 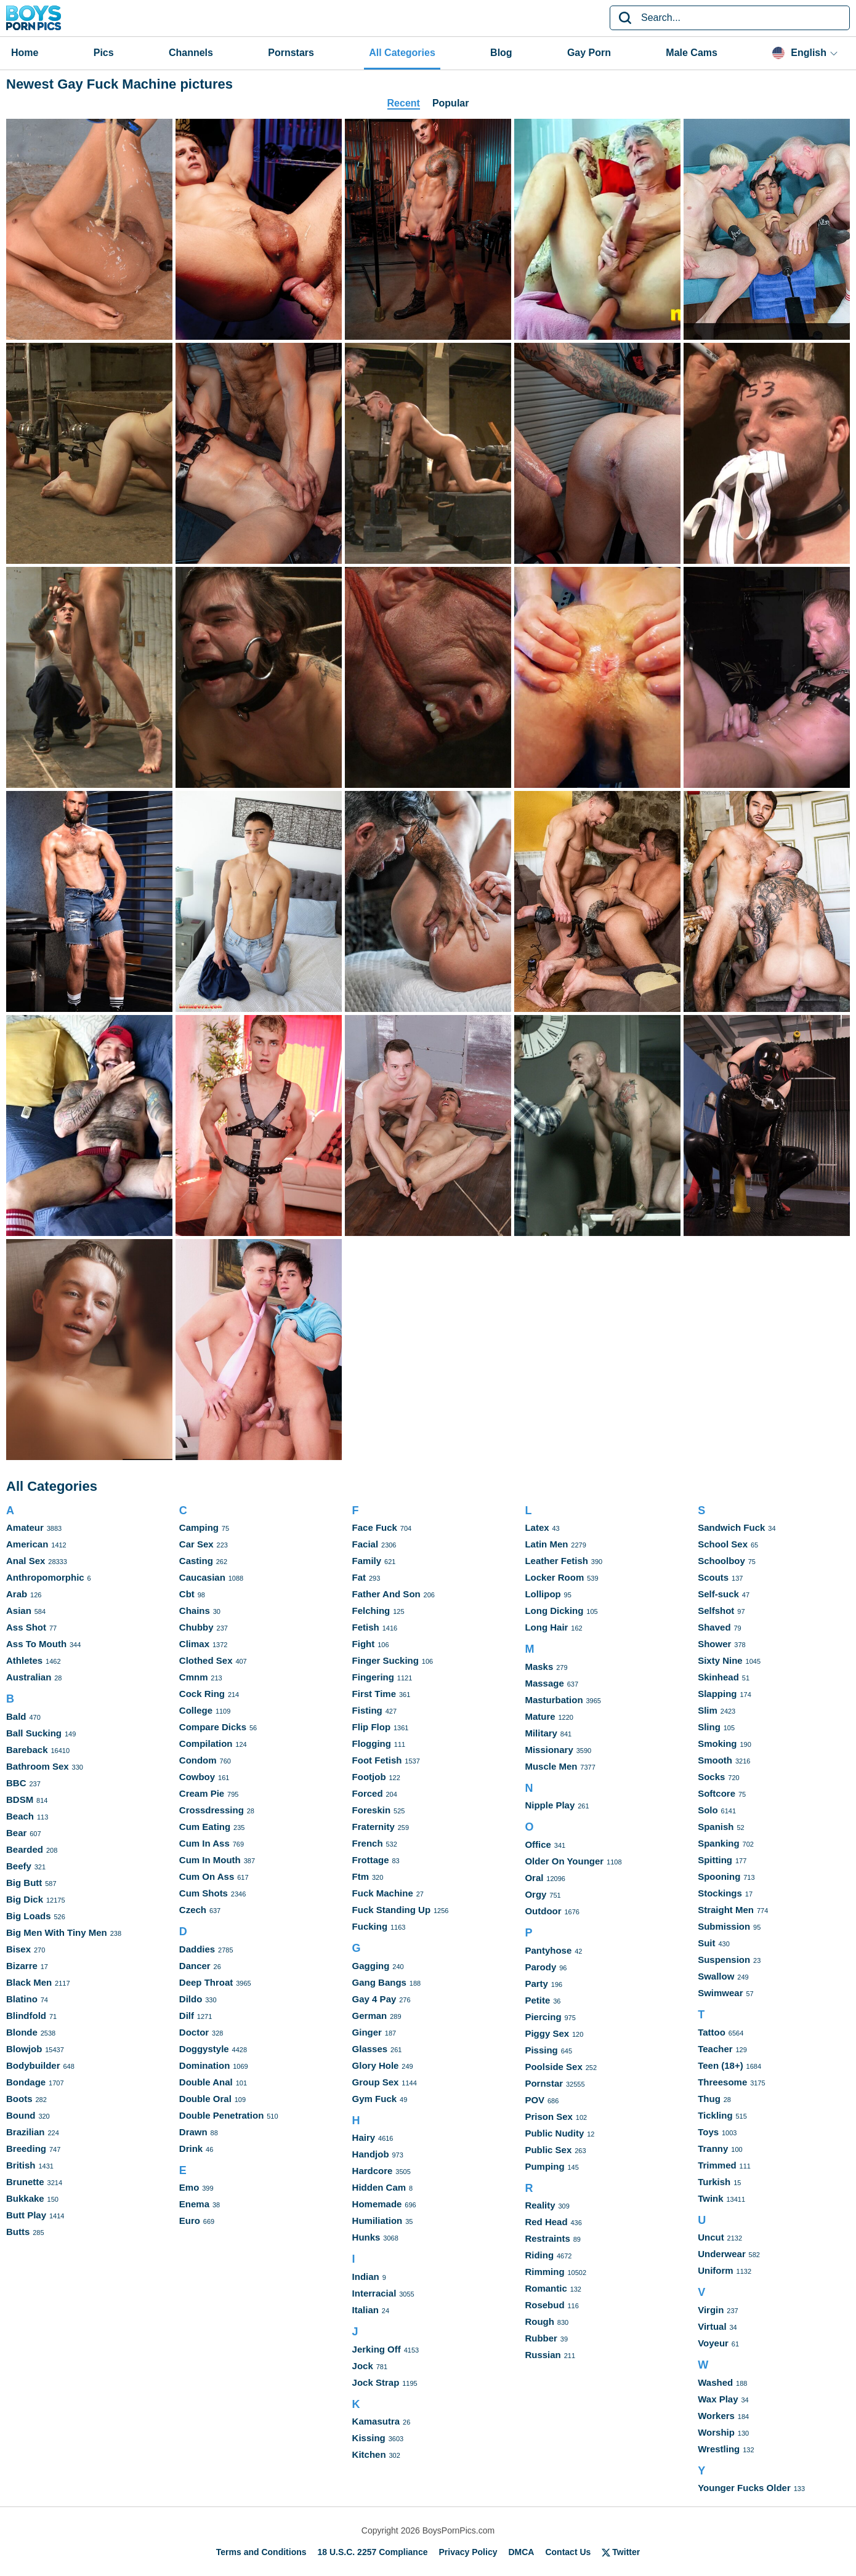 What do you see at coordinates (18, 1866) in the screenshot?
I see `Beefy` at bounding box center [18, 1866].